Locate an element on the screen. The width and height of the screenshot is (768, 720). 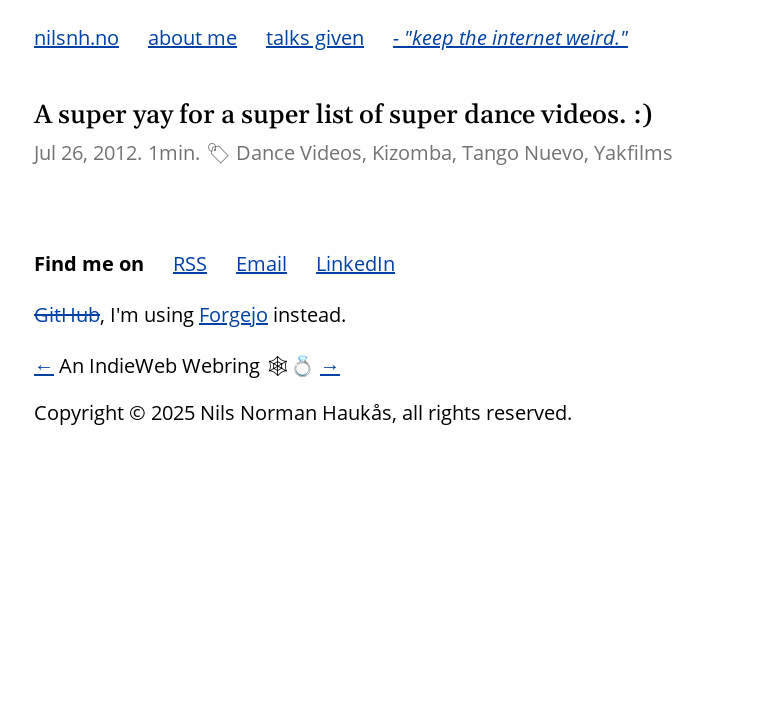
Dance Videos is located at coordinates (299, 152).